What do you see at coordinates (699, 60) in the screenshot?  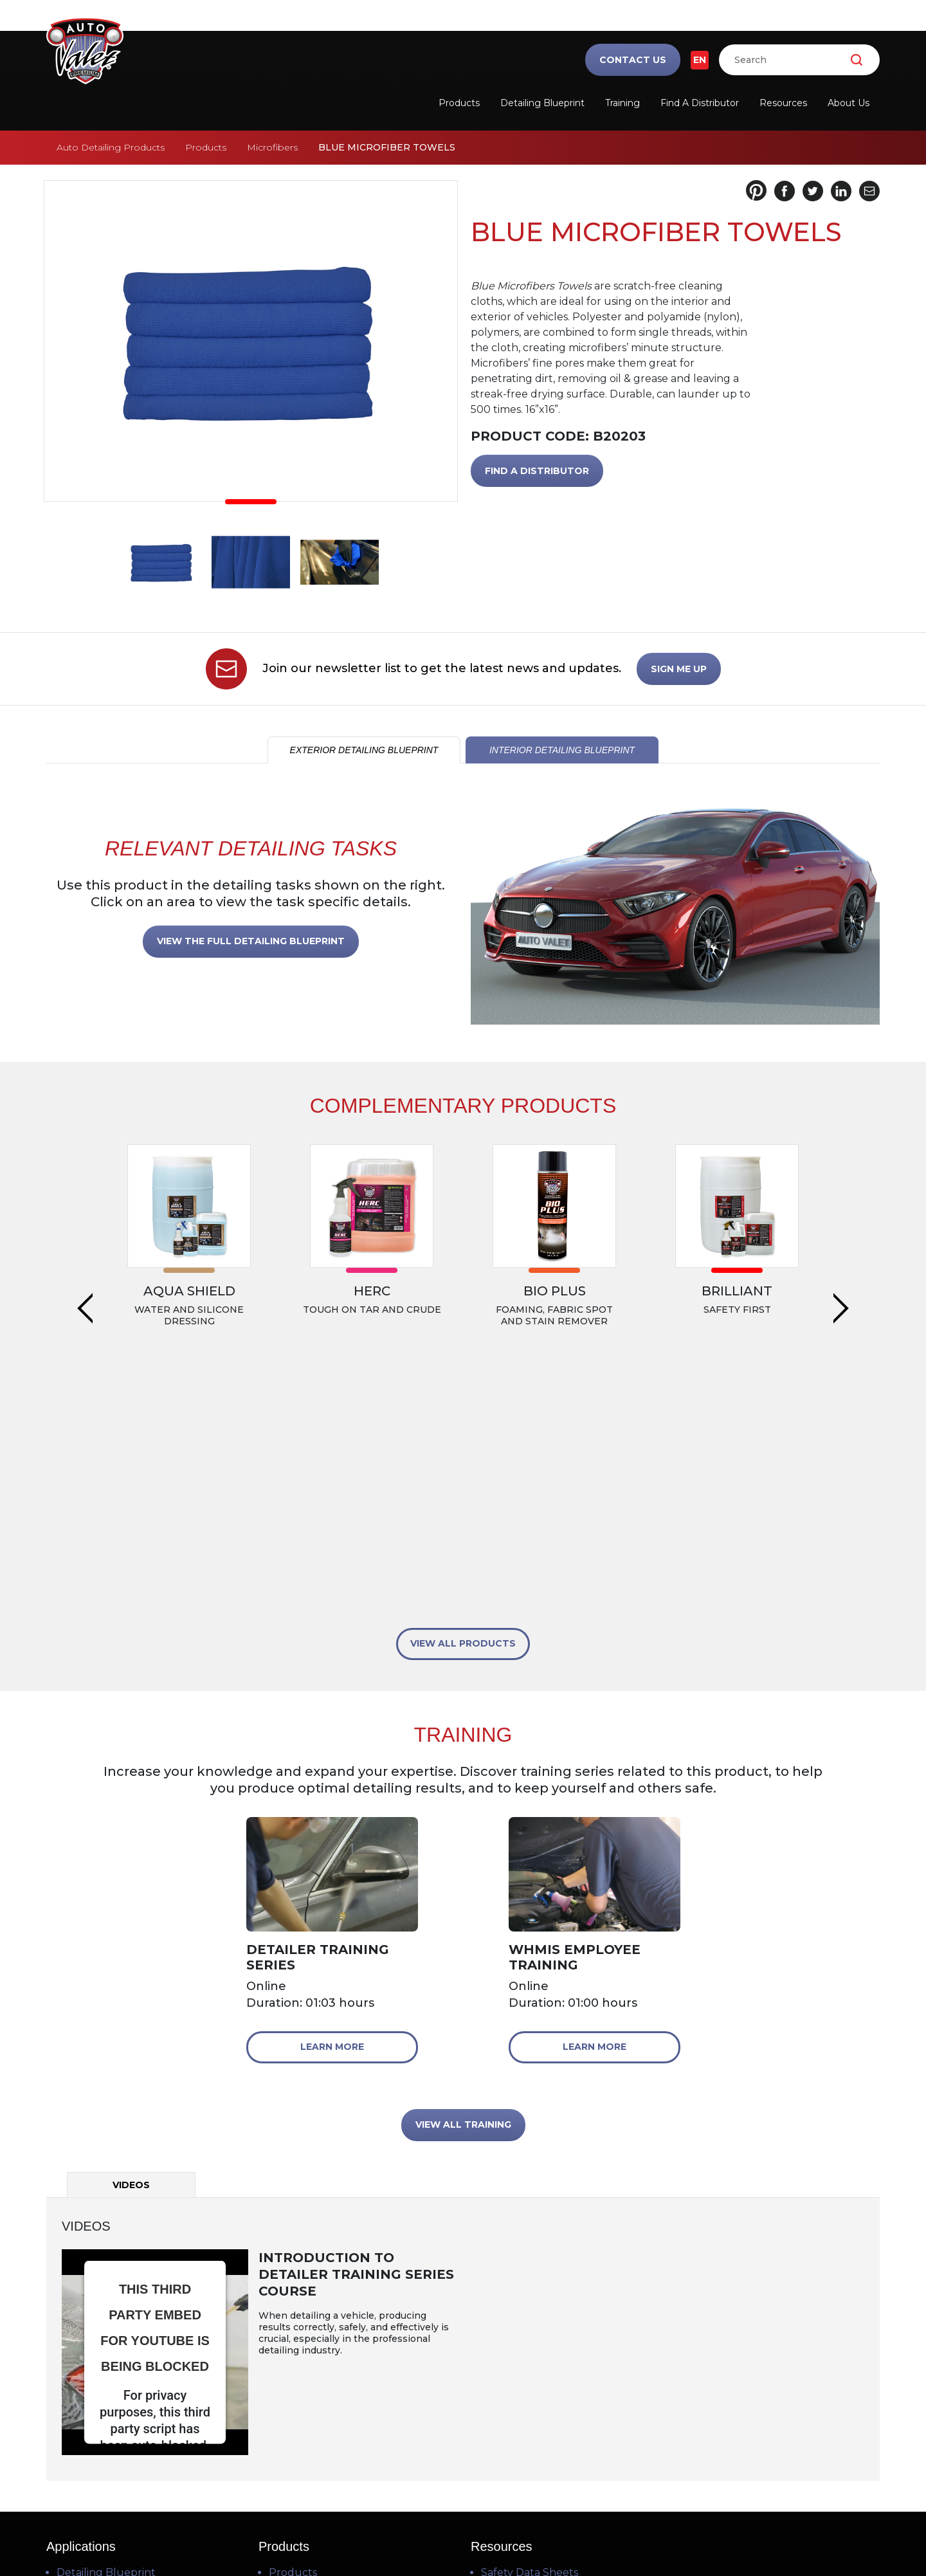 I see `EN` at bounding box center [699, 60].